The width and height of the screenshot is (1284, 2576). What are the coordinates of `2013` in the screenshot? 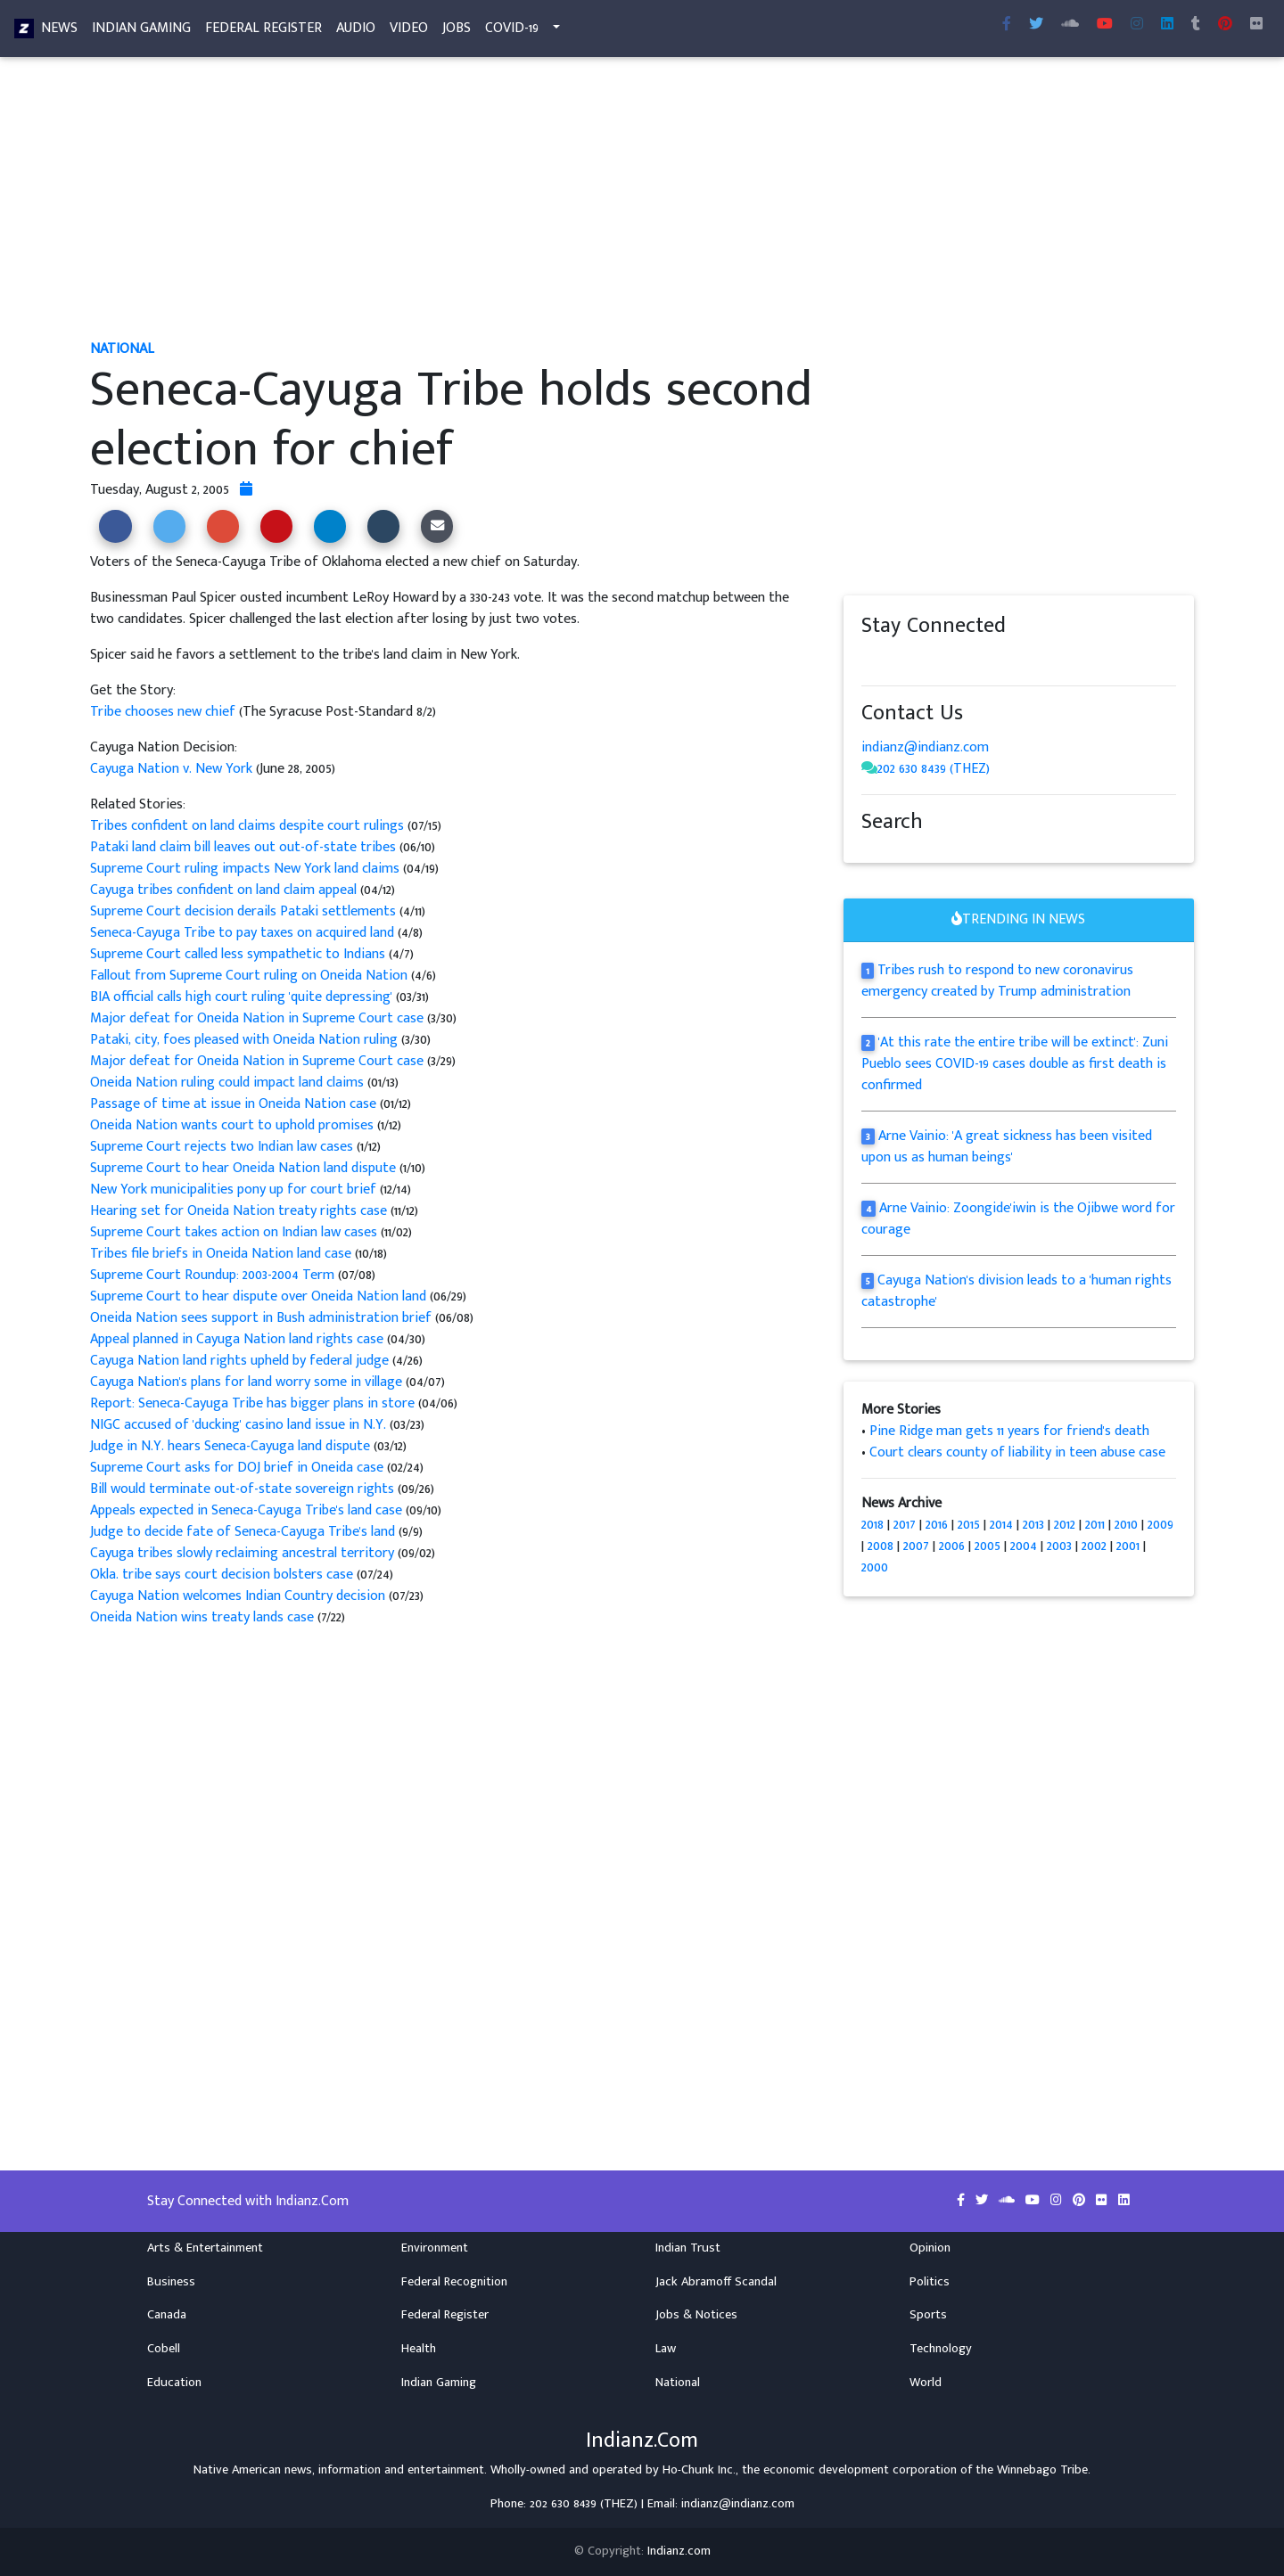 It's located at (1033, 1525).